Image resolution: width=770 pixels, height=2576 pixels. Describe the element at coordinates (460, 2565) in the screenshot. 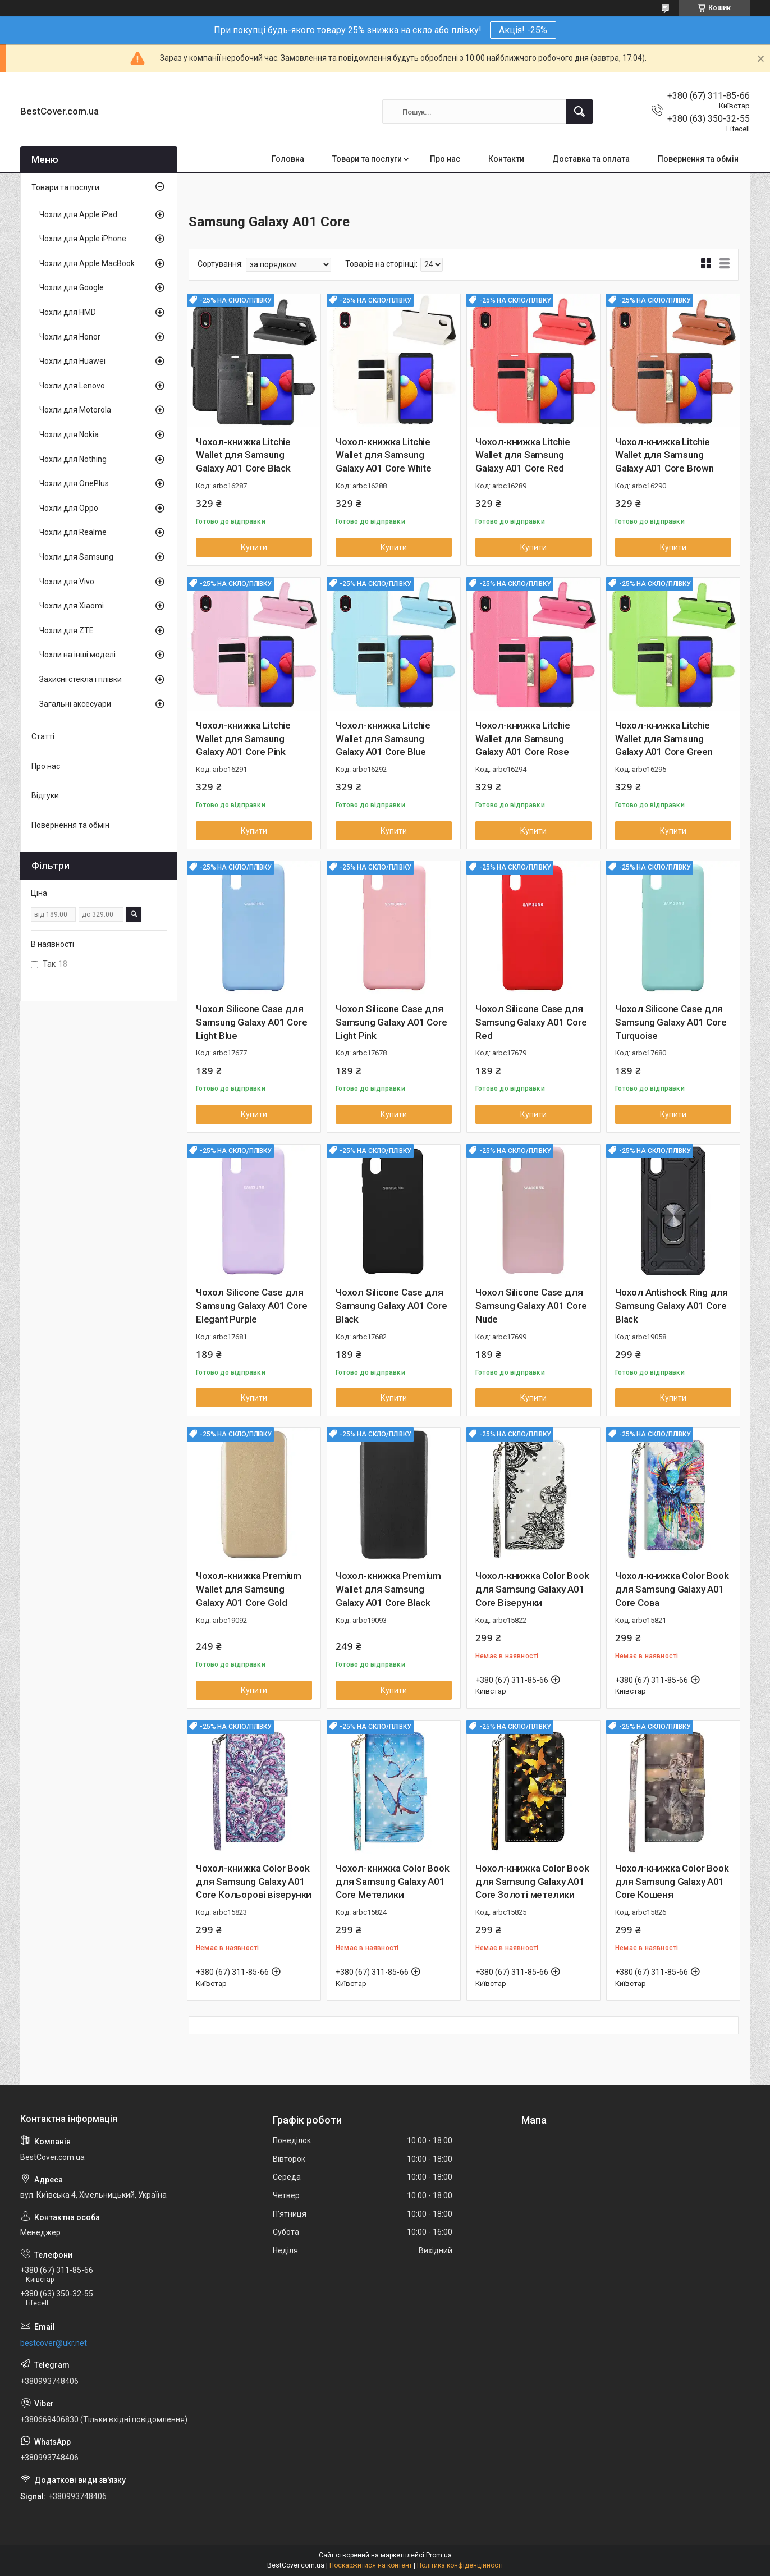

I see `Політика конфіденційності` at that location.